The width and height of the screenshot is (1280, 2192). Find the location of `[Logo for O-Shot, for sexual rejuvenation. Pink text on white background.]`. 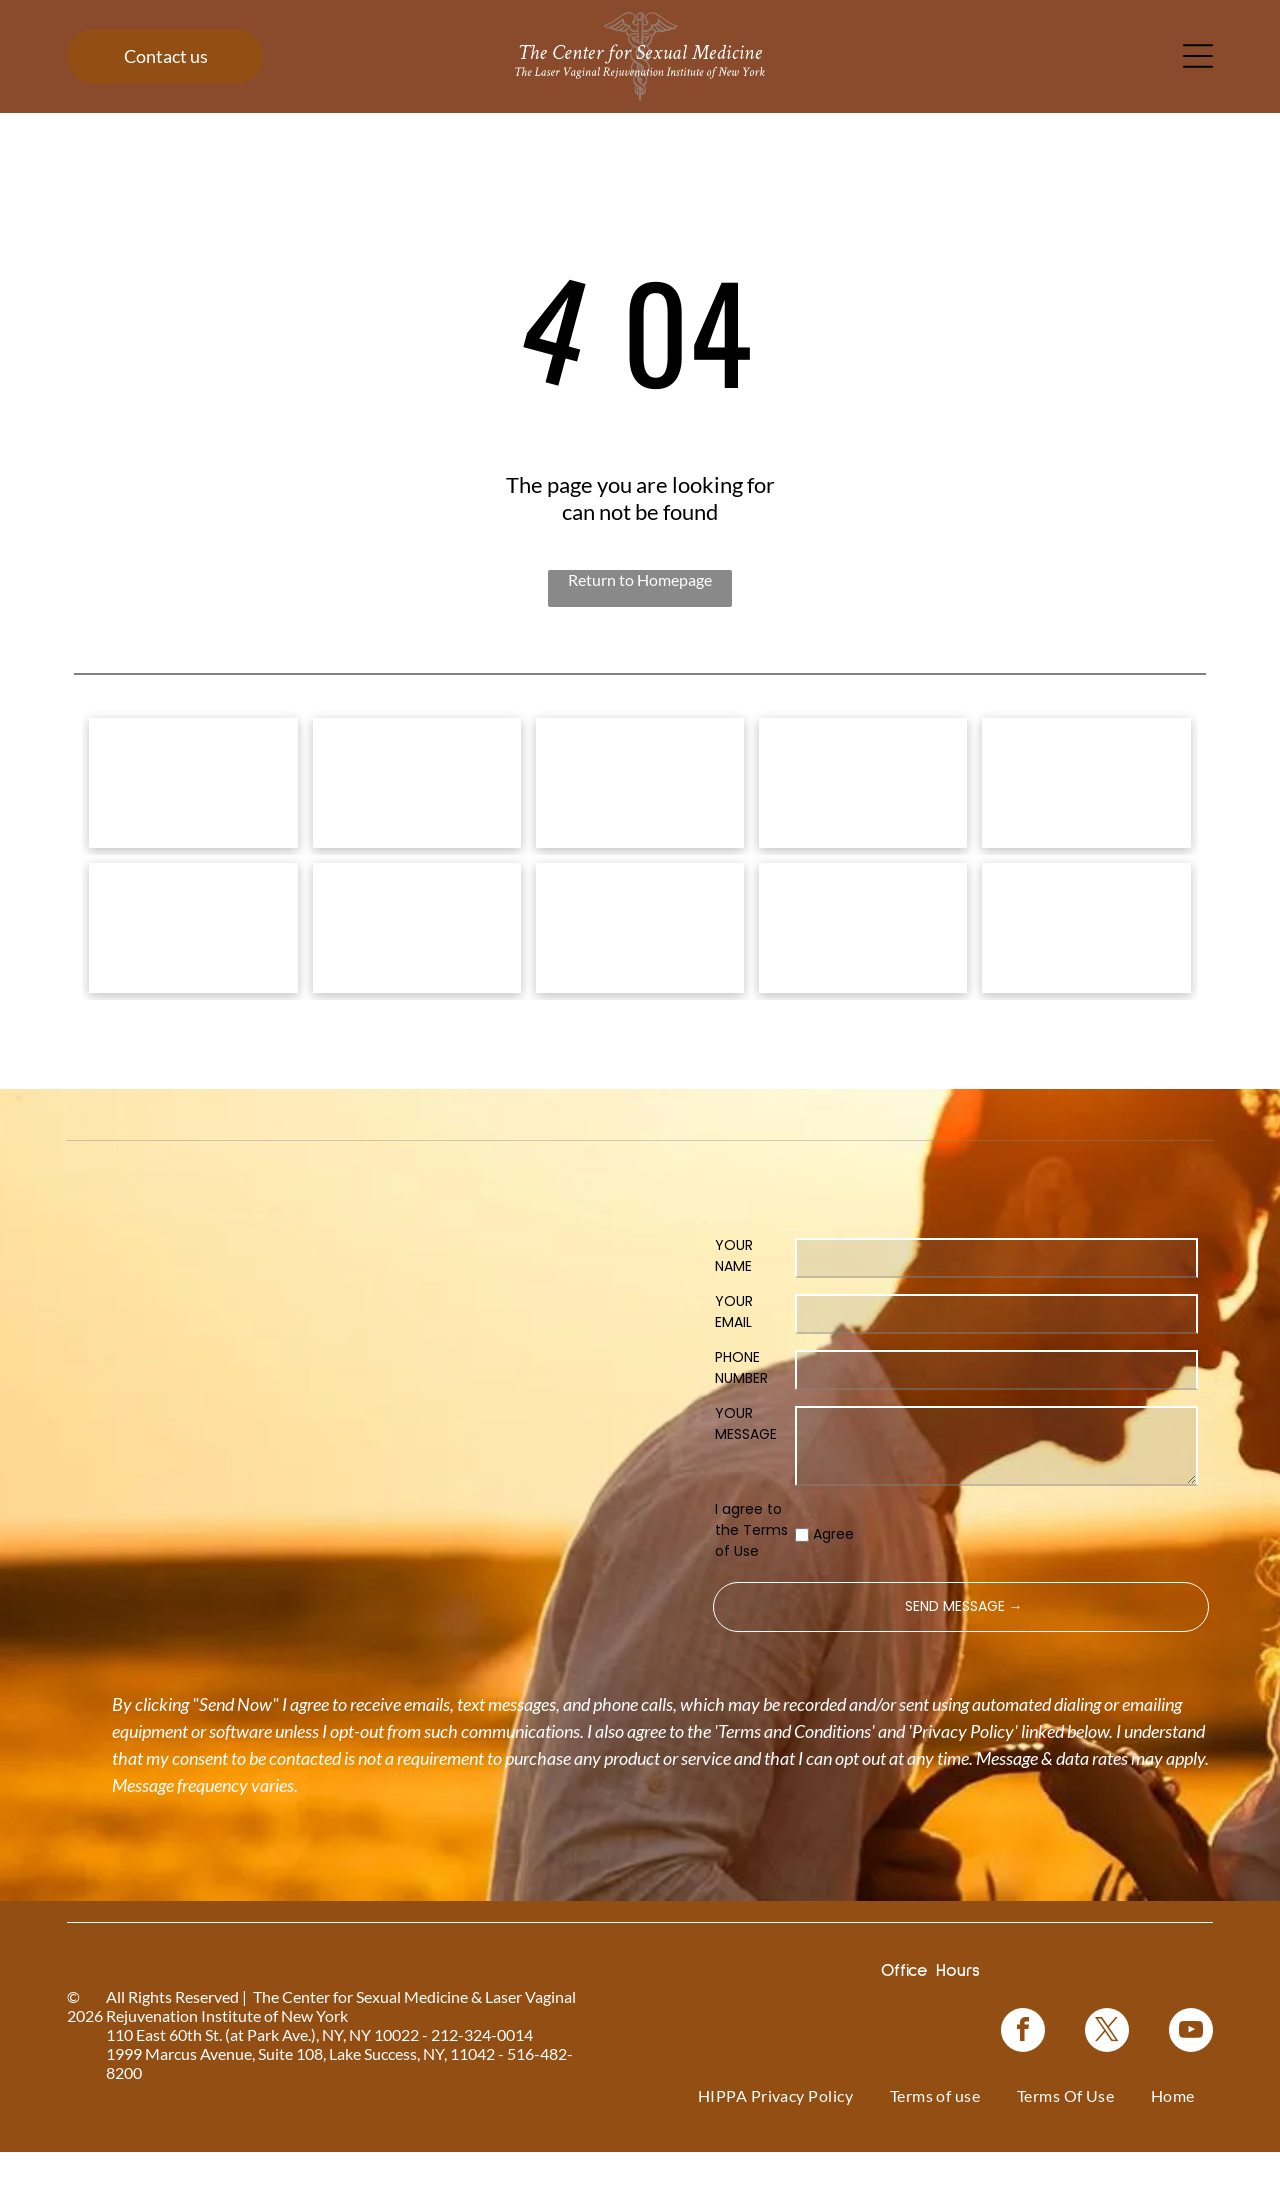

[Logo for O-Shot, for sexual rejuvenation. Pink text on white background.] is located at coordinates (417, 958).